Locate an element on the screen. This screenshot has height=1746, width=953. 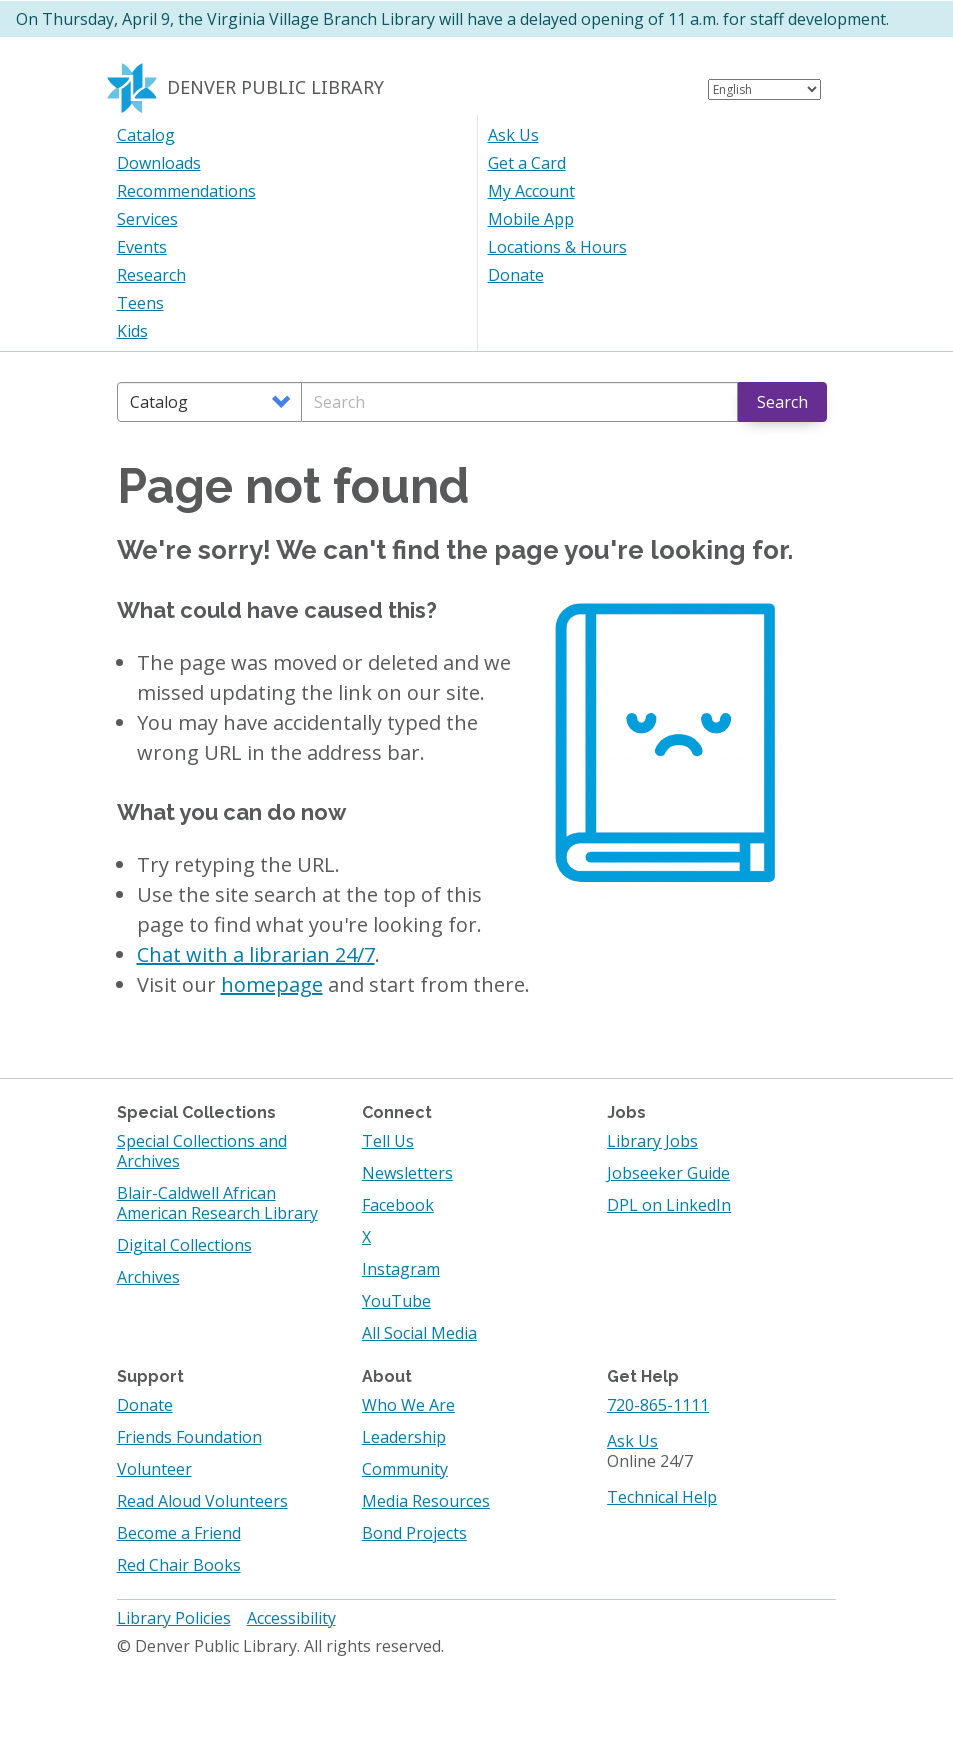
[Select Language] is located at coordinates (764, 89).